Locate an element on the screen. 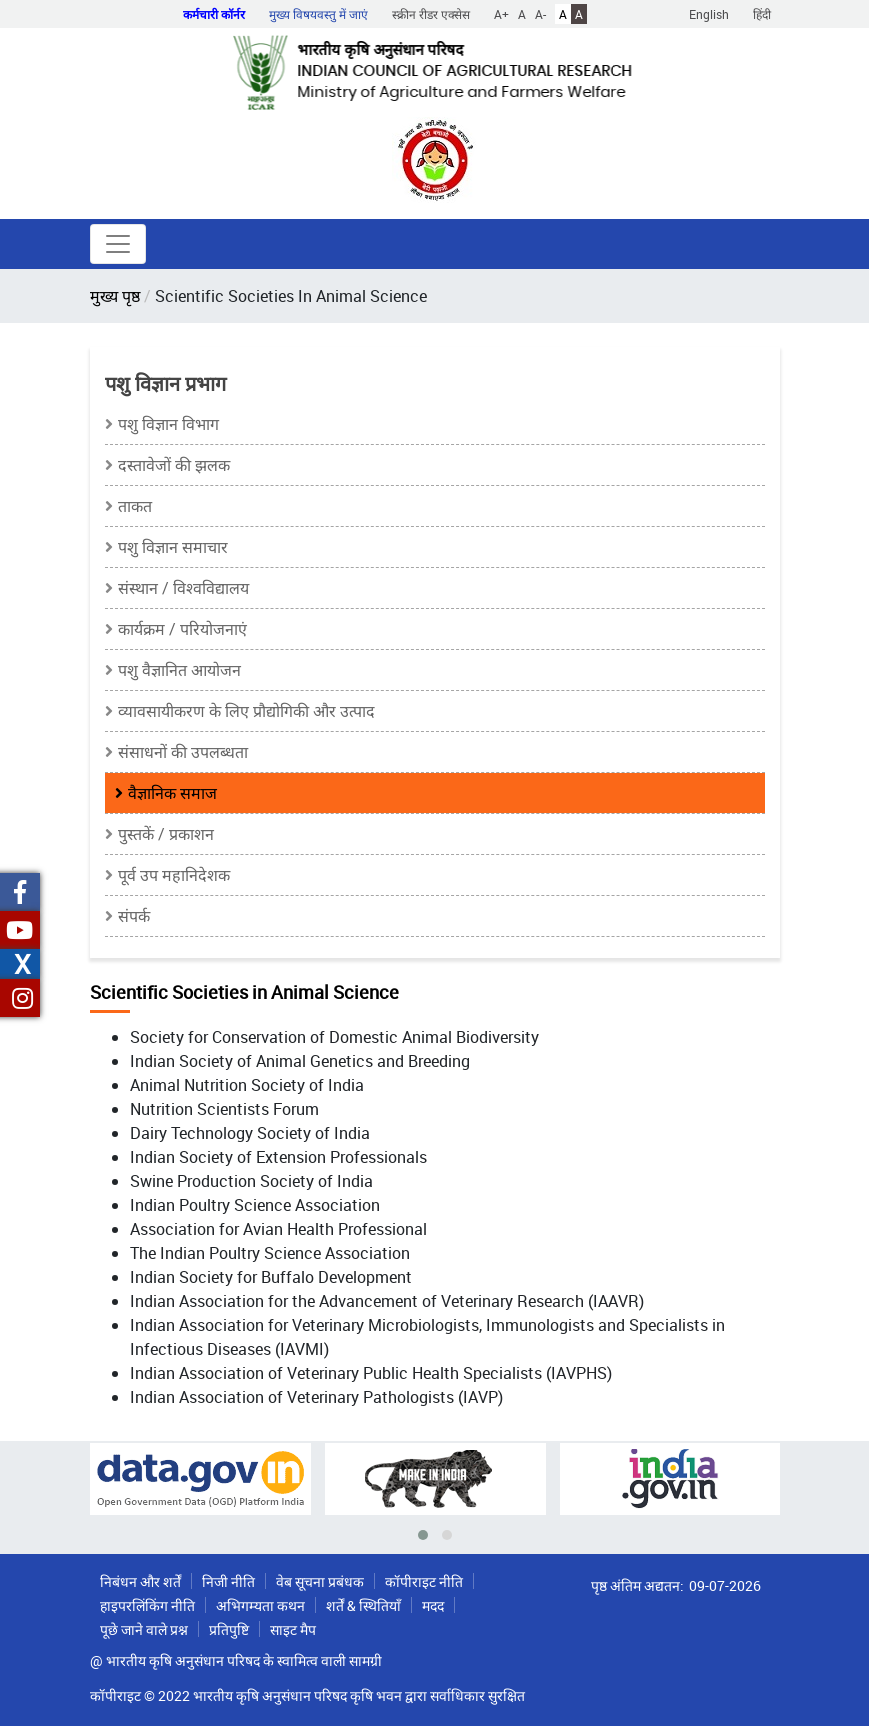  पूछे जाने वाले प्रश्न is located at coordinates (144, 1629).